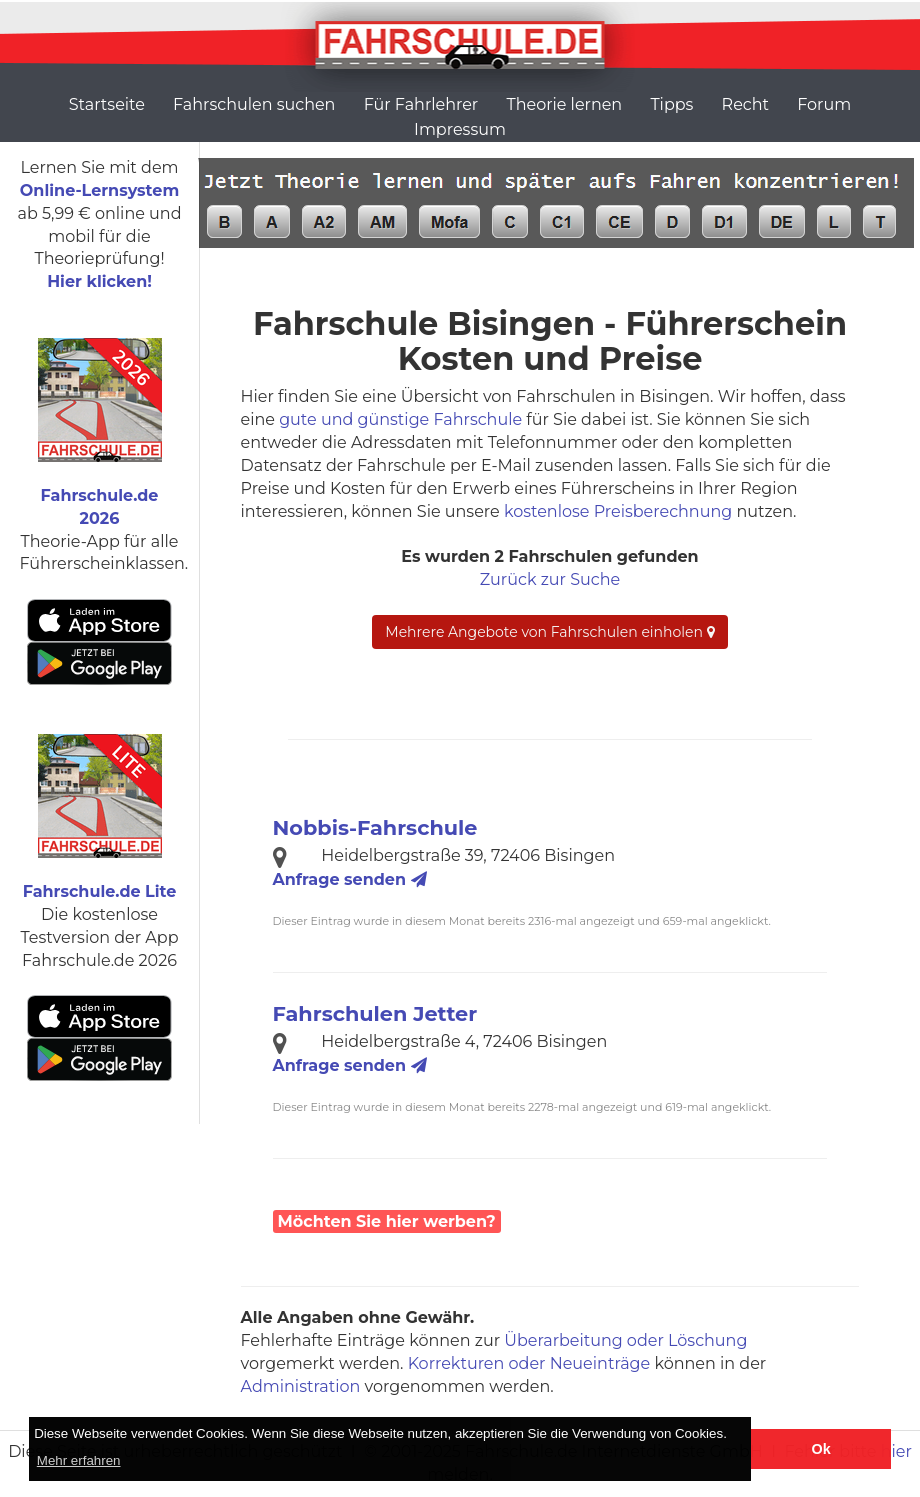  What do you see at coordinates (529, 1363) in the screenshot?
I see `Korrekturen oder Neueinträge` at bounding box center [529, 1363].